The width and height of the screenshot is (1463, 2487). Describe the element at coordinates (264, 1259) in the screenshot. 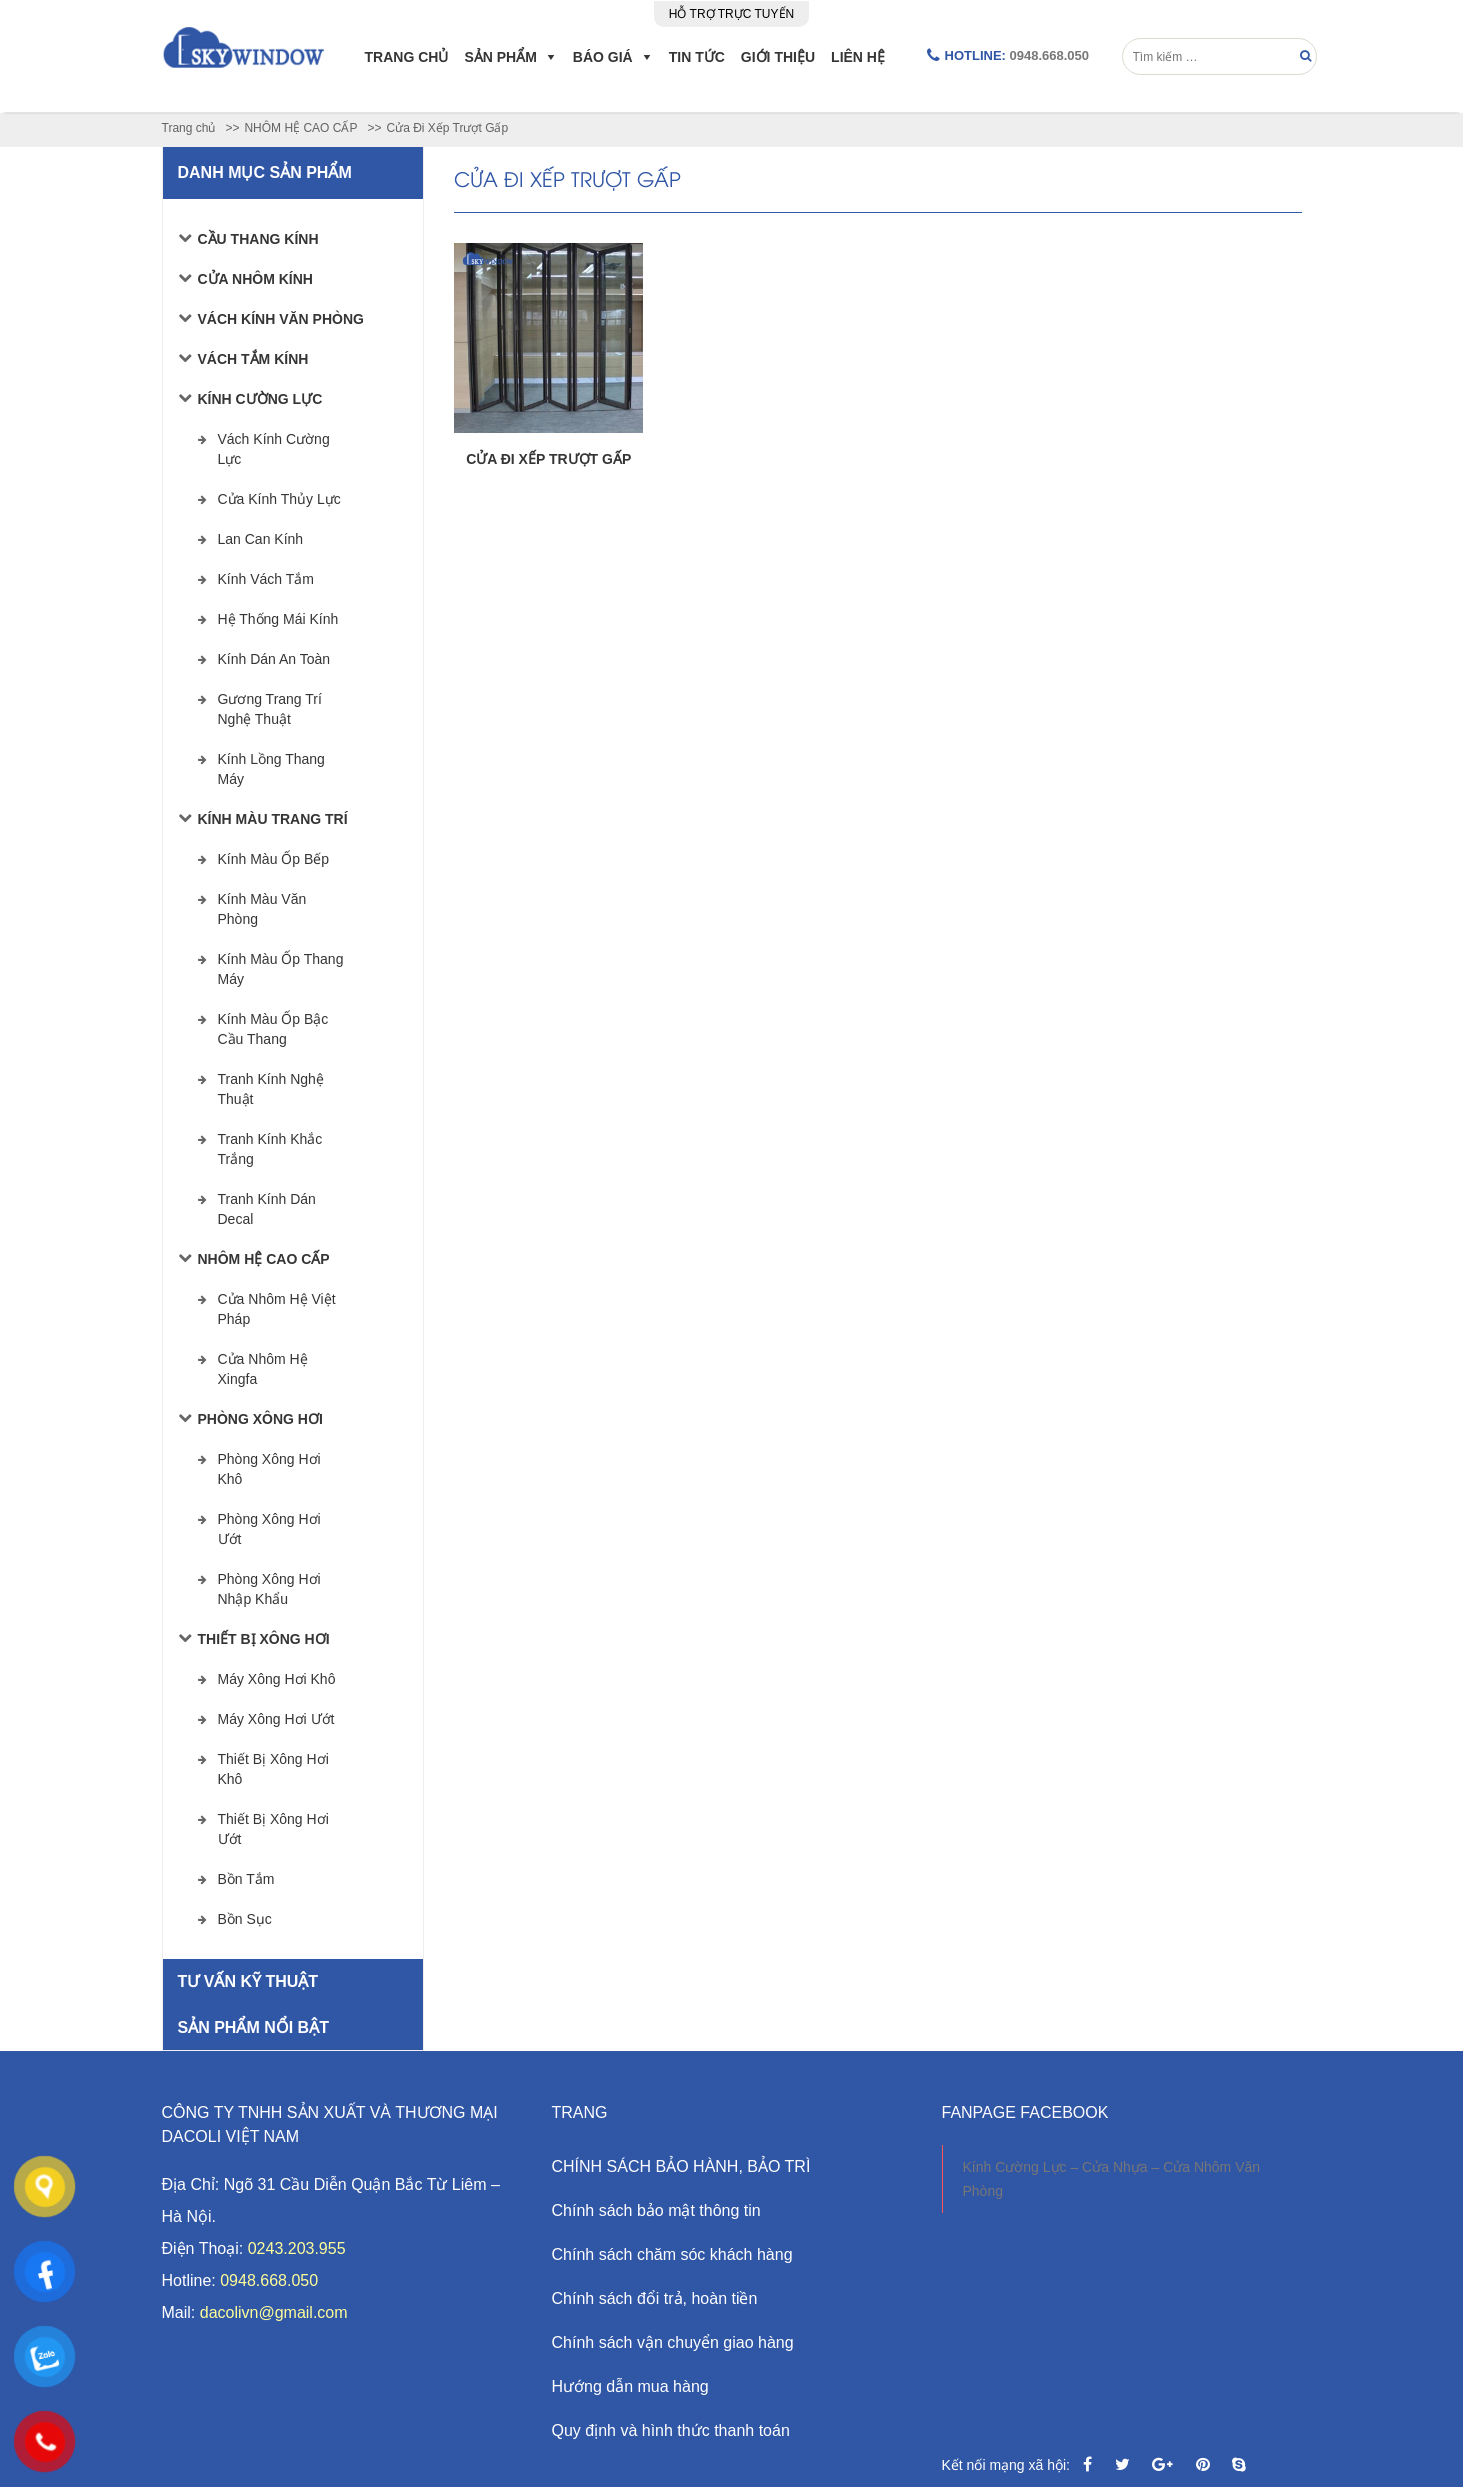

I see `NHÔM HỆ CAO CẤP` at that location.